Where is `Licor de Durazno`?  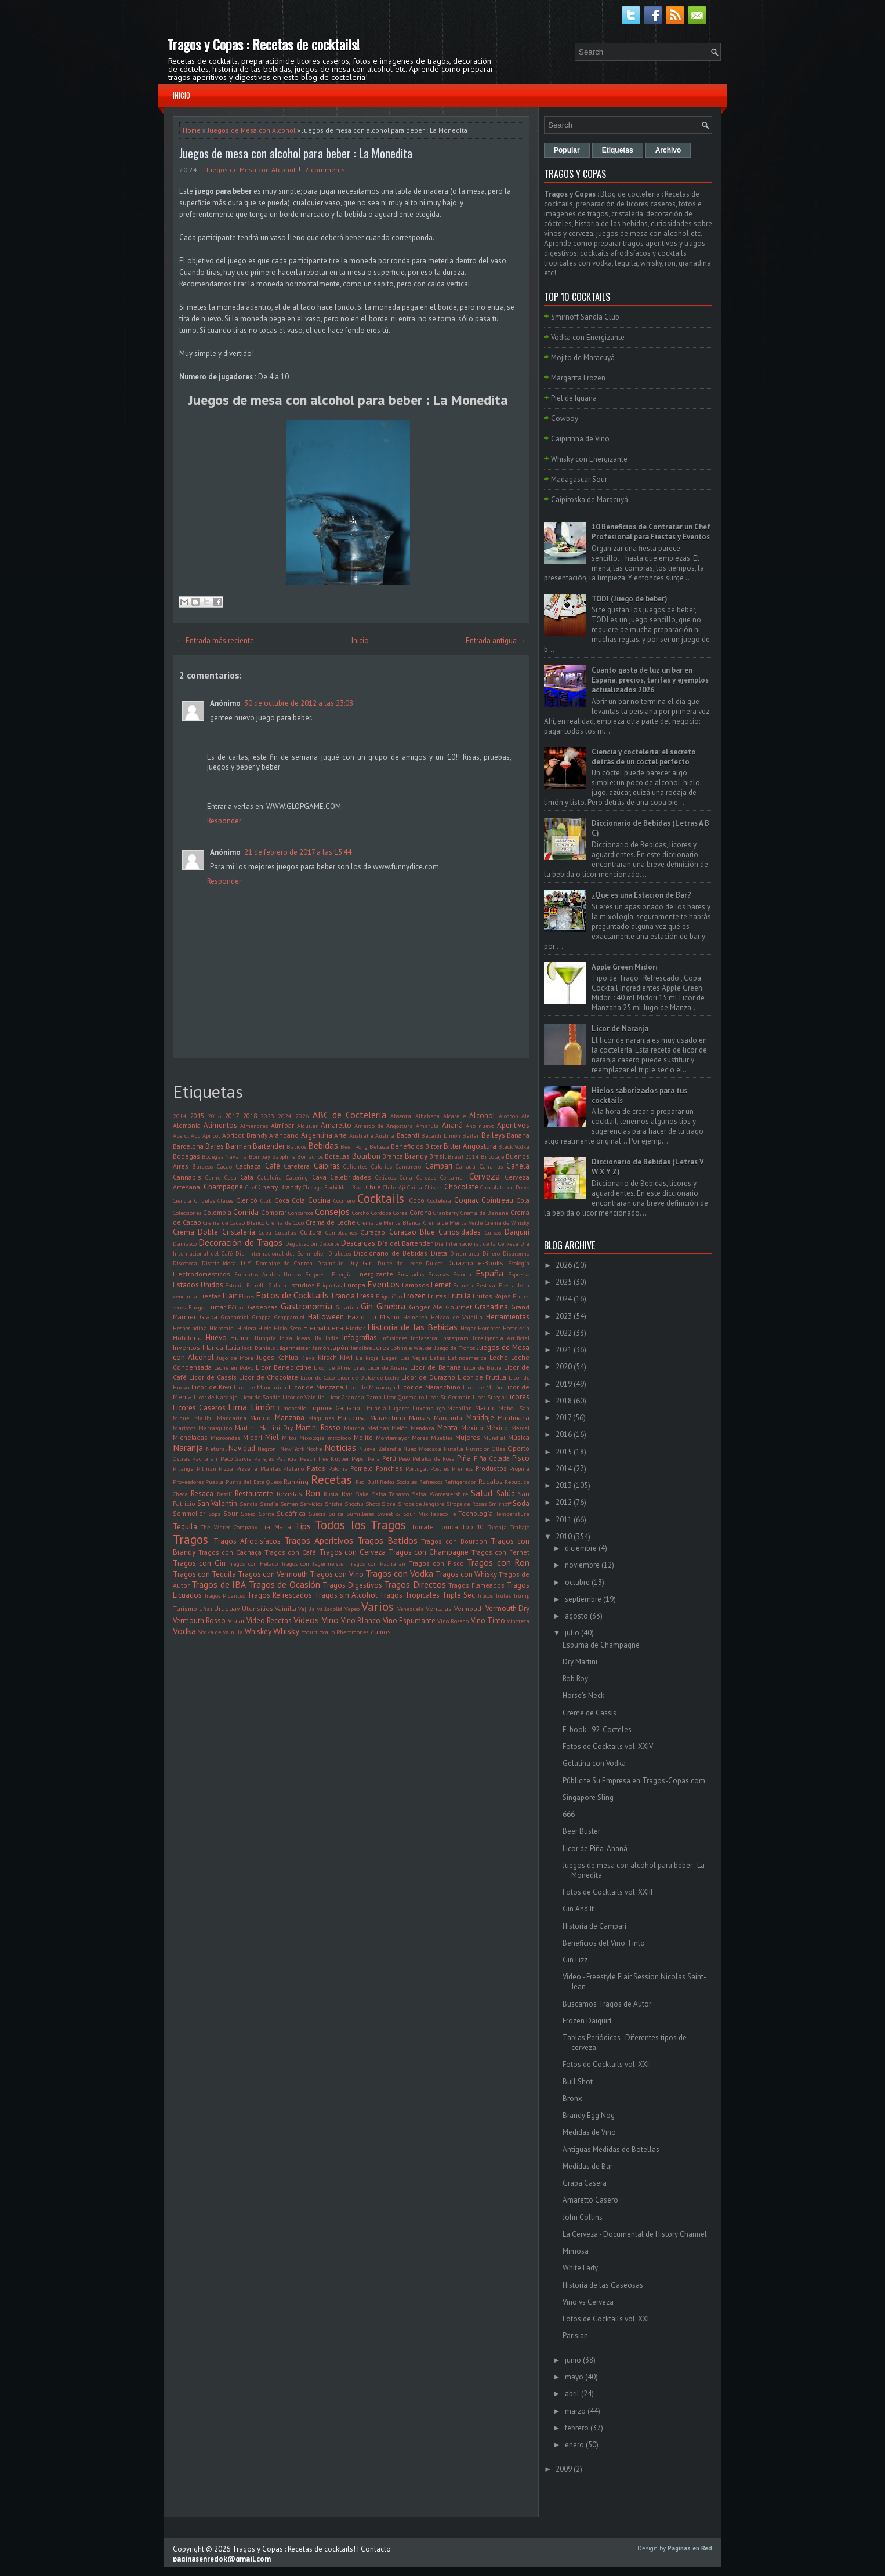 Licor de Durazno is located at coordinates (428, 1377).